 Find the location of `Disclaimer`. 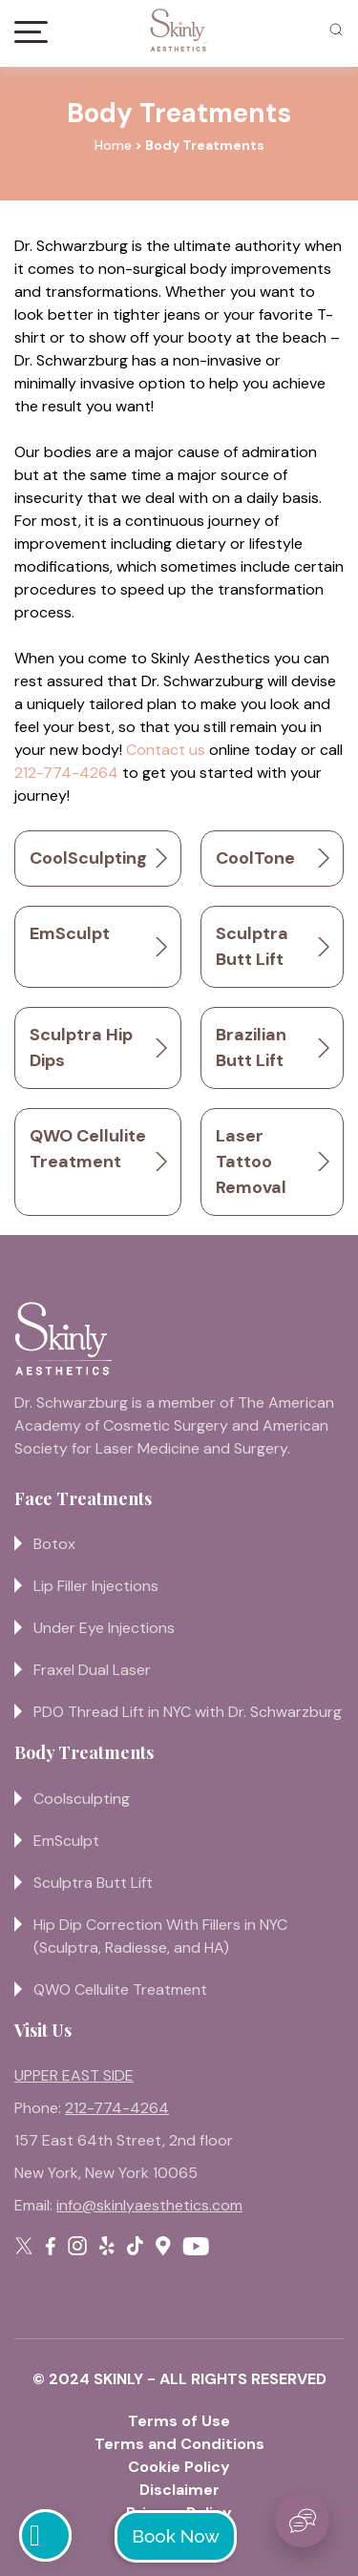

Disclaimer is located at coordinates (179, 2490).